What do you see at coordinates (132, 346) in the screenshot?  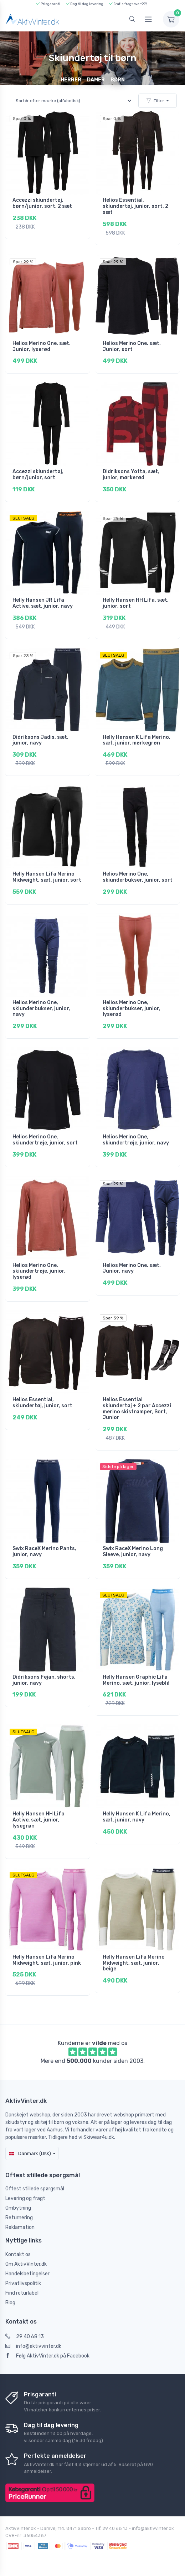 I see `Helios Merino One, sæt, Junior, sort` at bounding box center [132, 346].